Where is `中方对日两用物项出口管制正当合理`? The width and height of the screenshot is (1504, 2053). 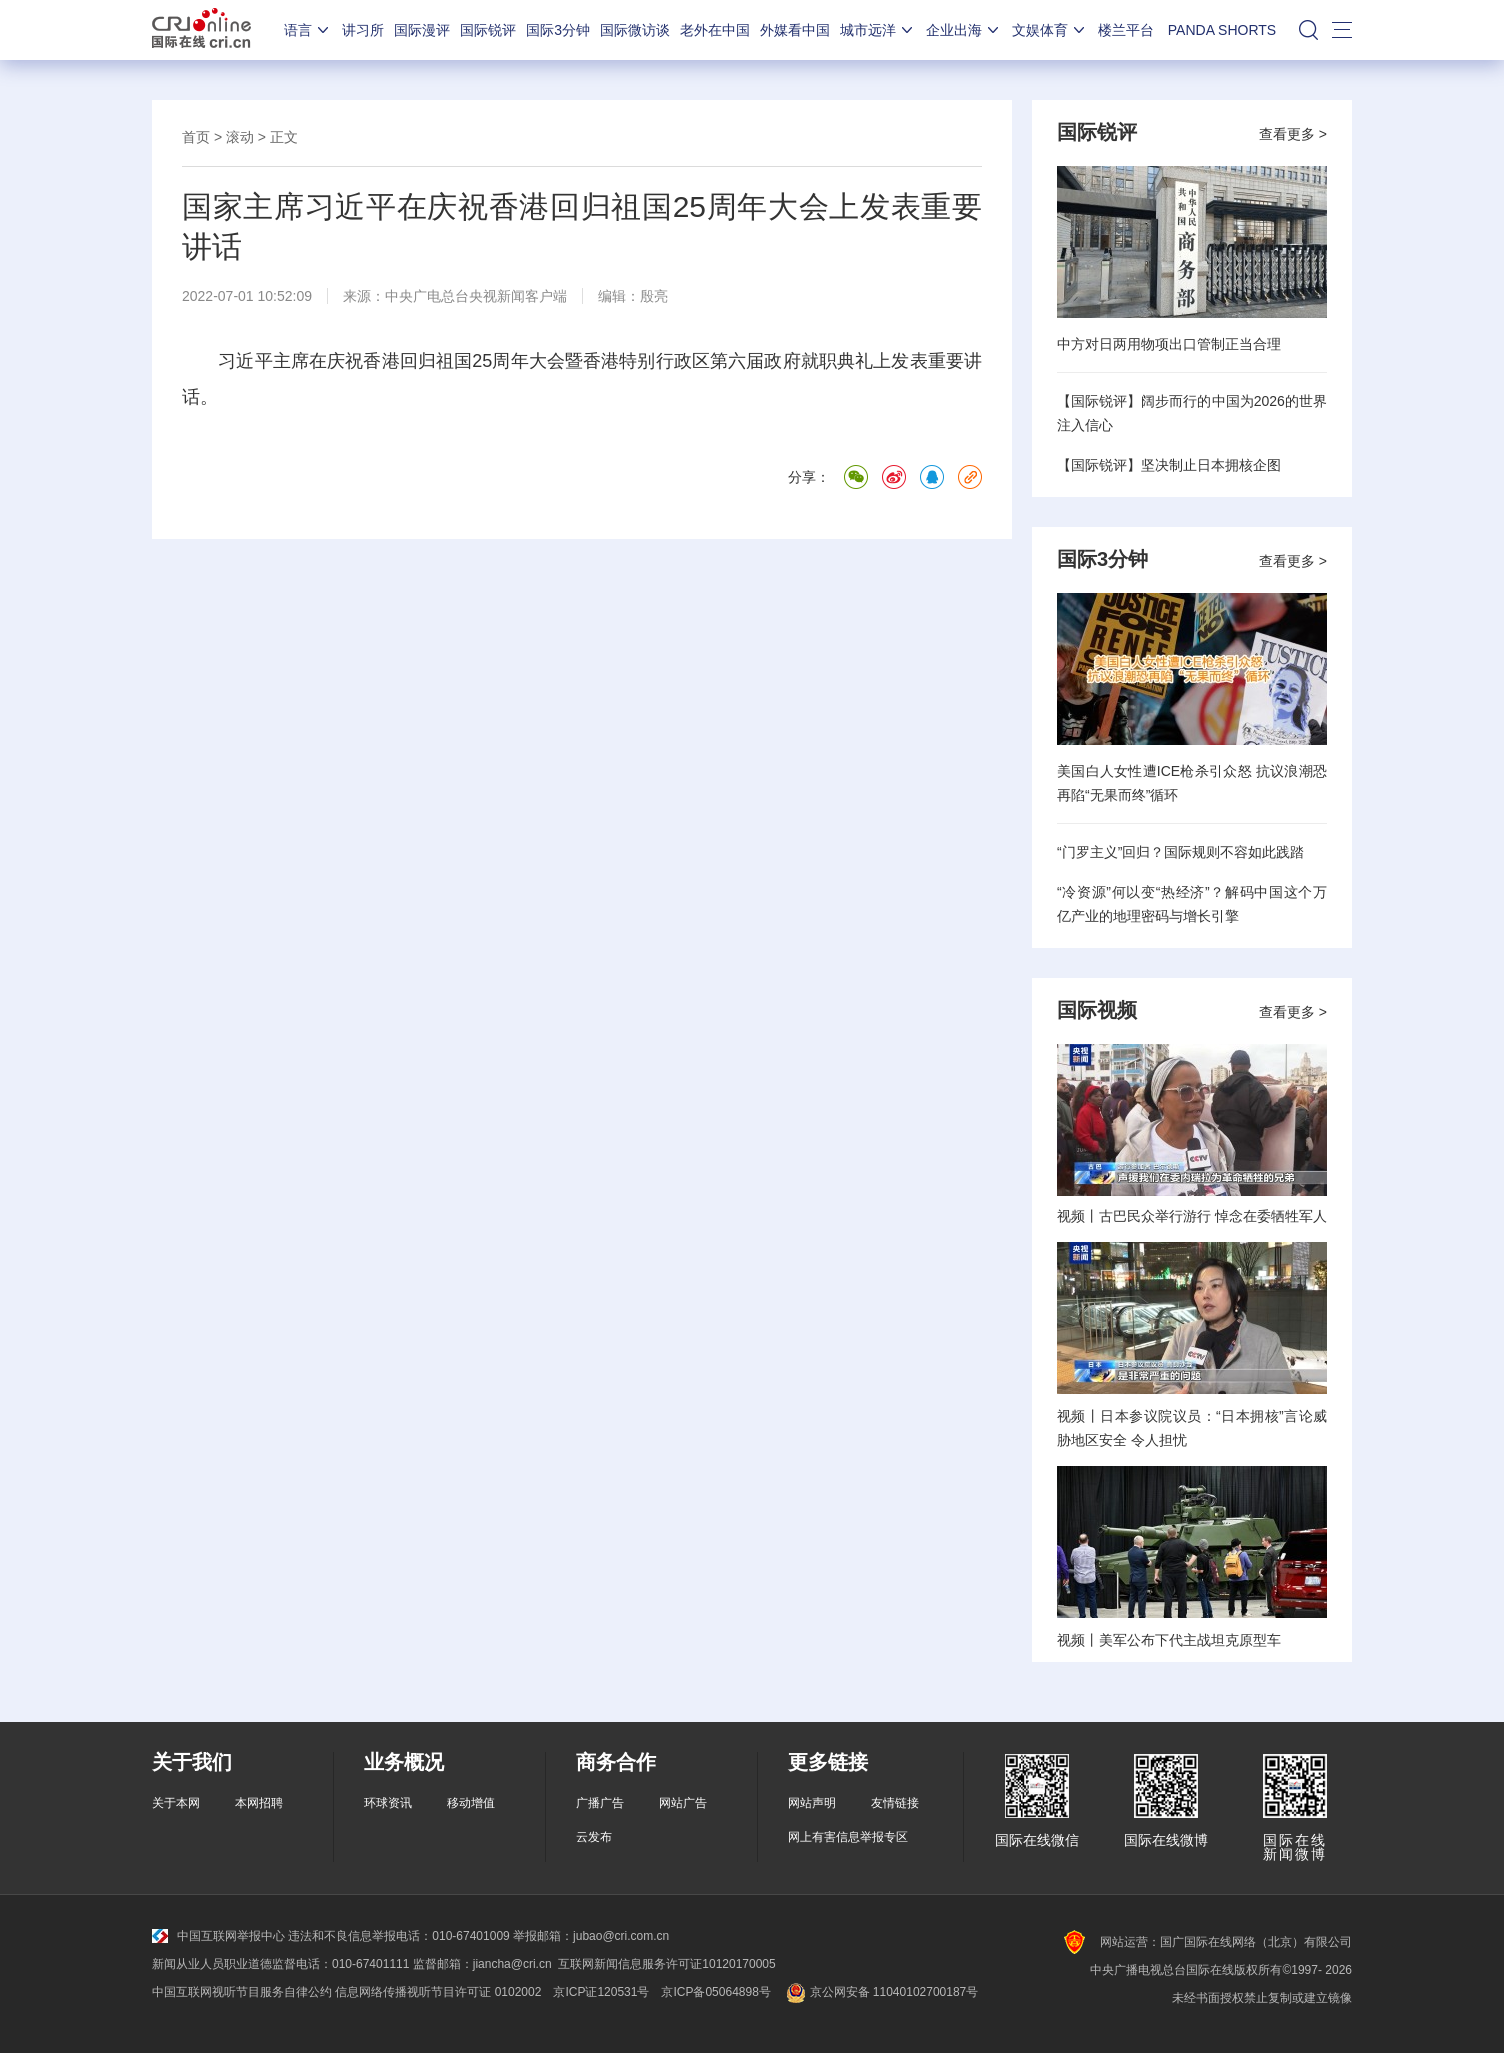 中方对日两用物项出口管制正当合理 is located at coordinates (1169, 344).